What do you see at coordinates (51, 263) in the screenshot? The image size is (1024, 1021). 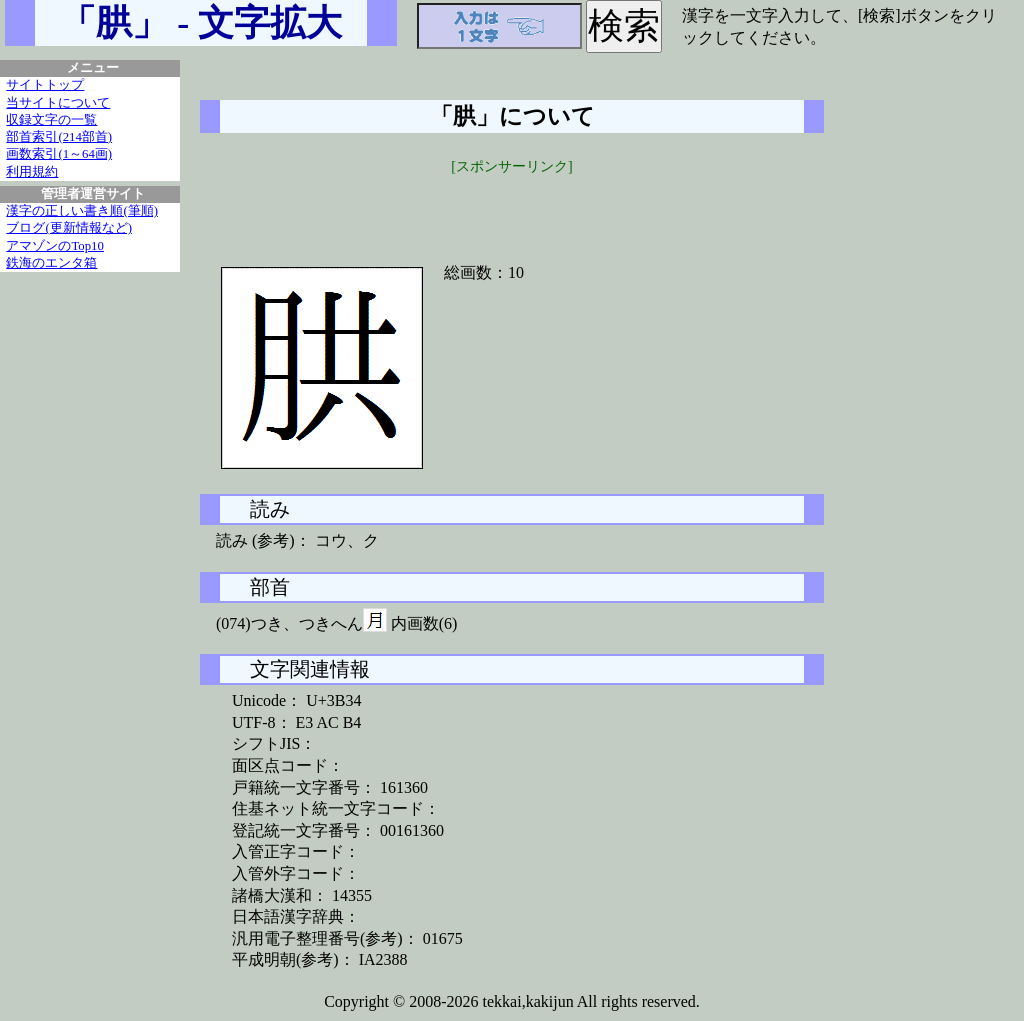 I see `鉄海のエンタ箱` at bounding box center [51, 263].